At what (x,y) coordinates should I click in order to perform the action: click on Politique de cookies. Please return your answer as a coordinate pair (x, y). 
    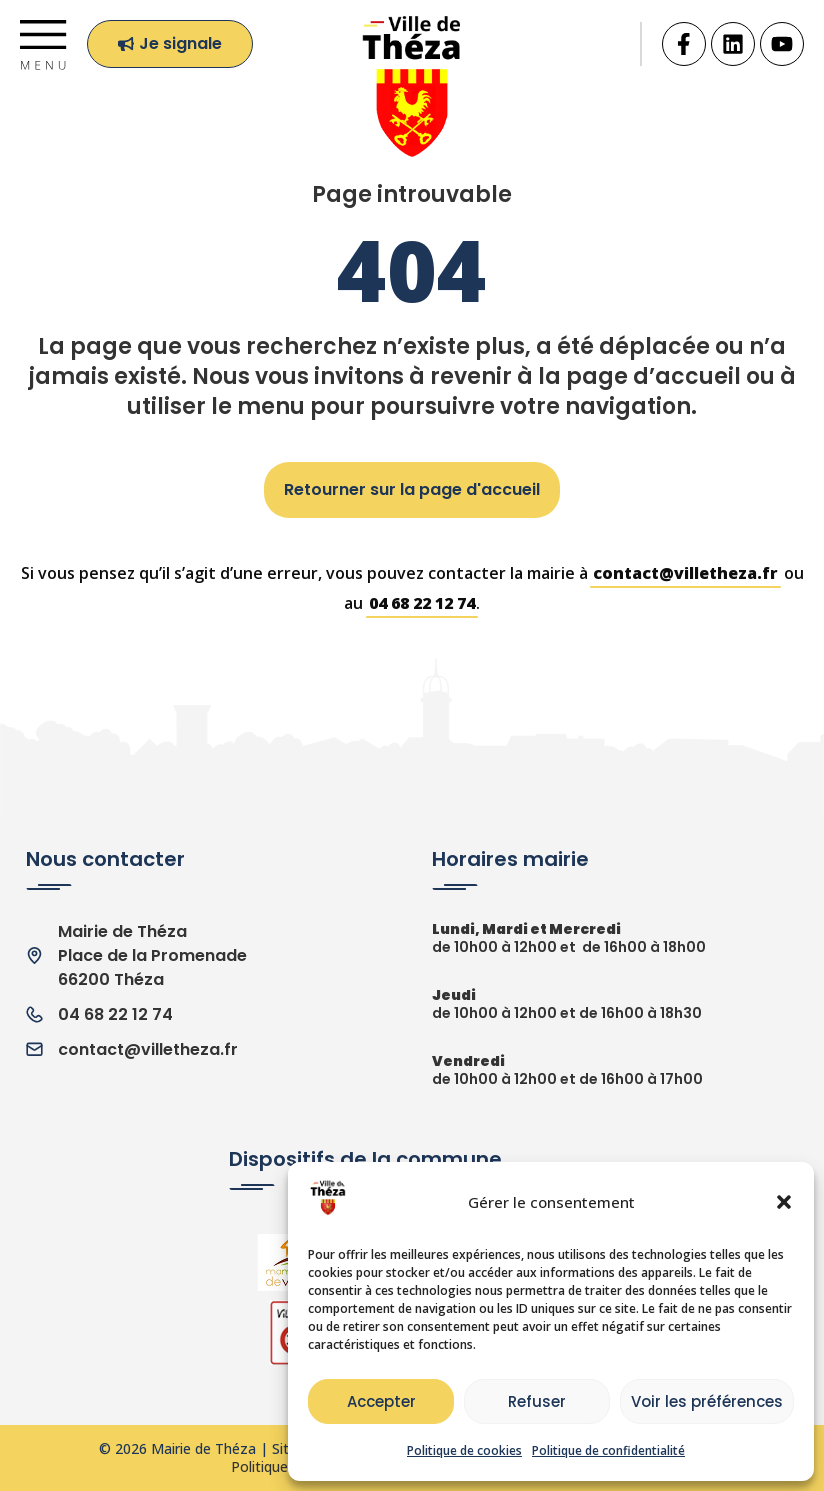
    Looking at the image, I should click on (464, 1450).